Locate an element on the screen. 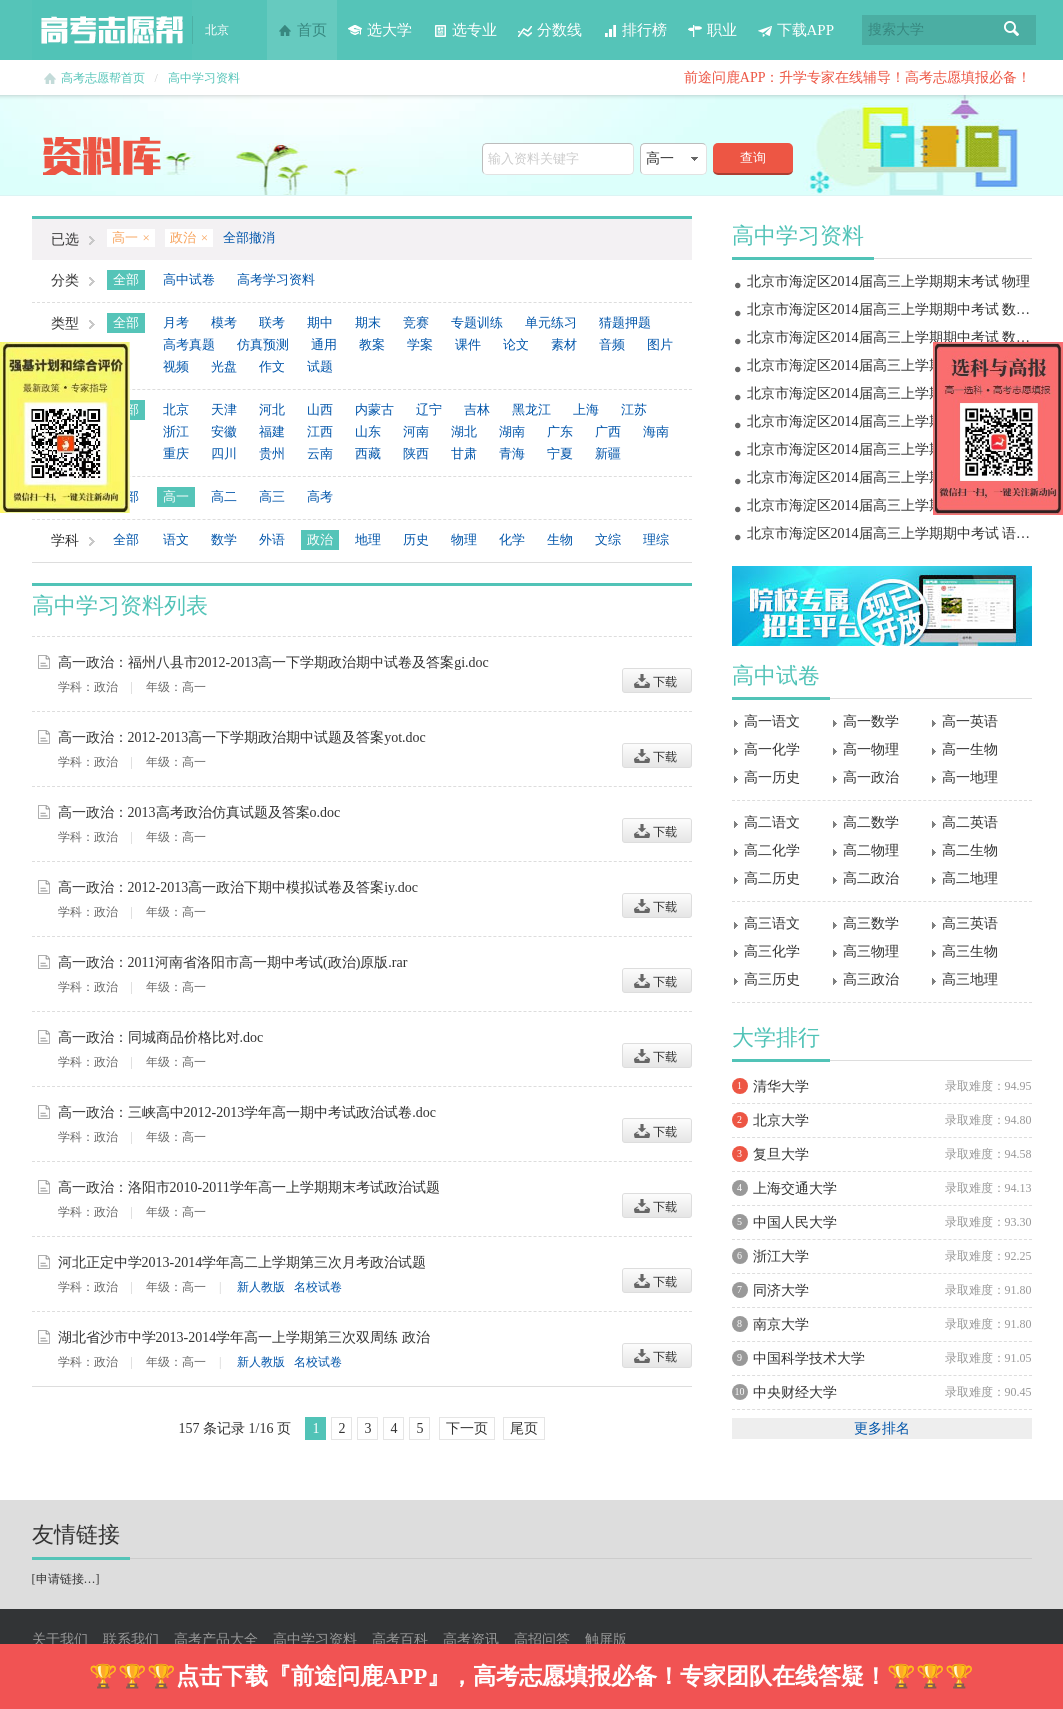 The height and width of the screenshot is (1709, 1063). 南京大学 is located at coordinates (781, 1324).